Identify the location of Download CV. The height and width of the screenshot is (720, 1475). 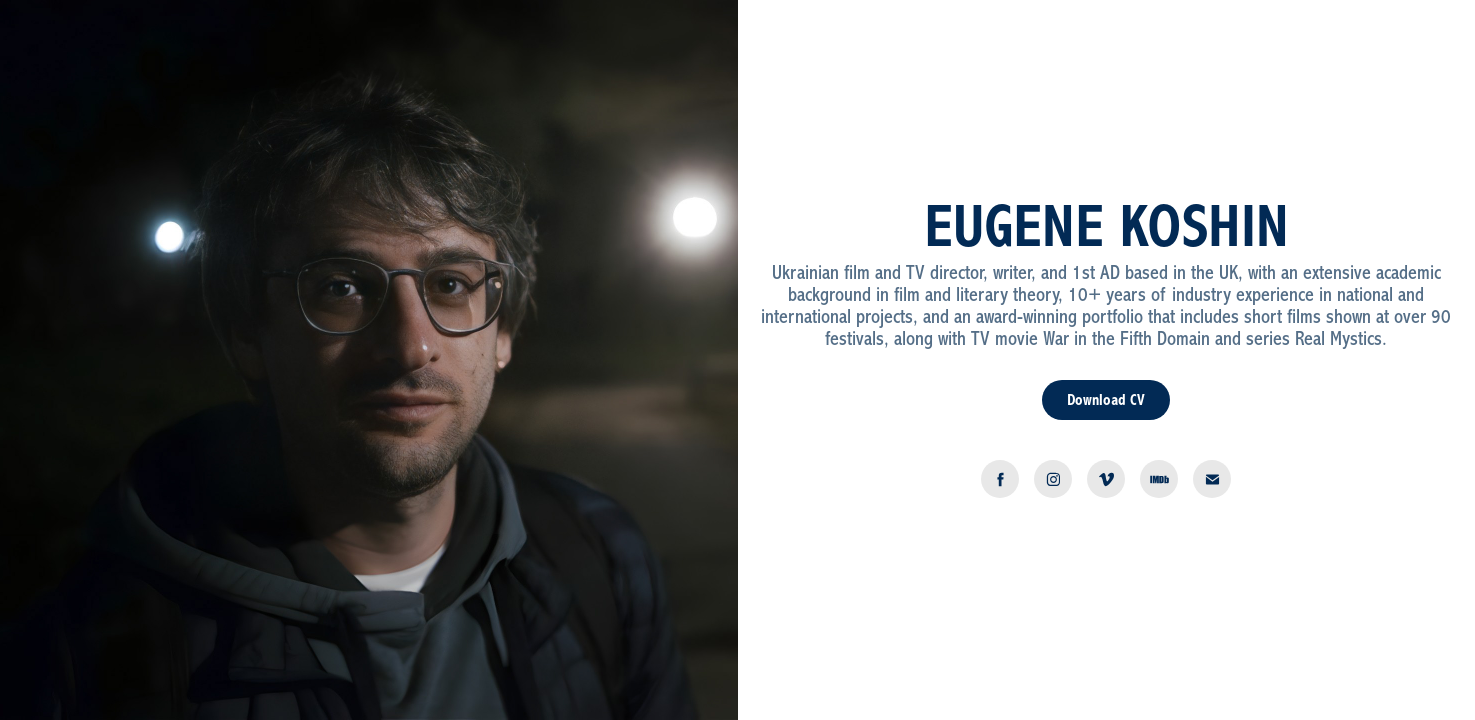
(1106, 400).